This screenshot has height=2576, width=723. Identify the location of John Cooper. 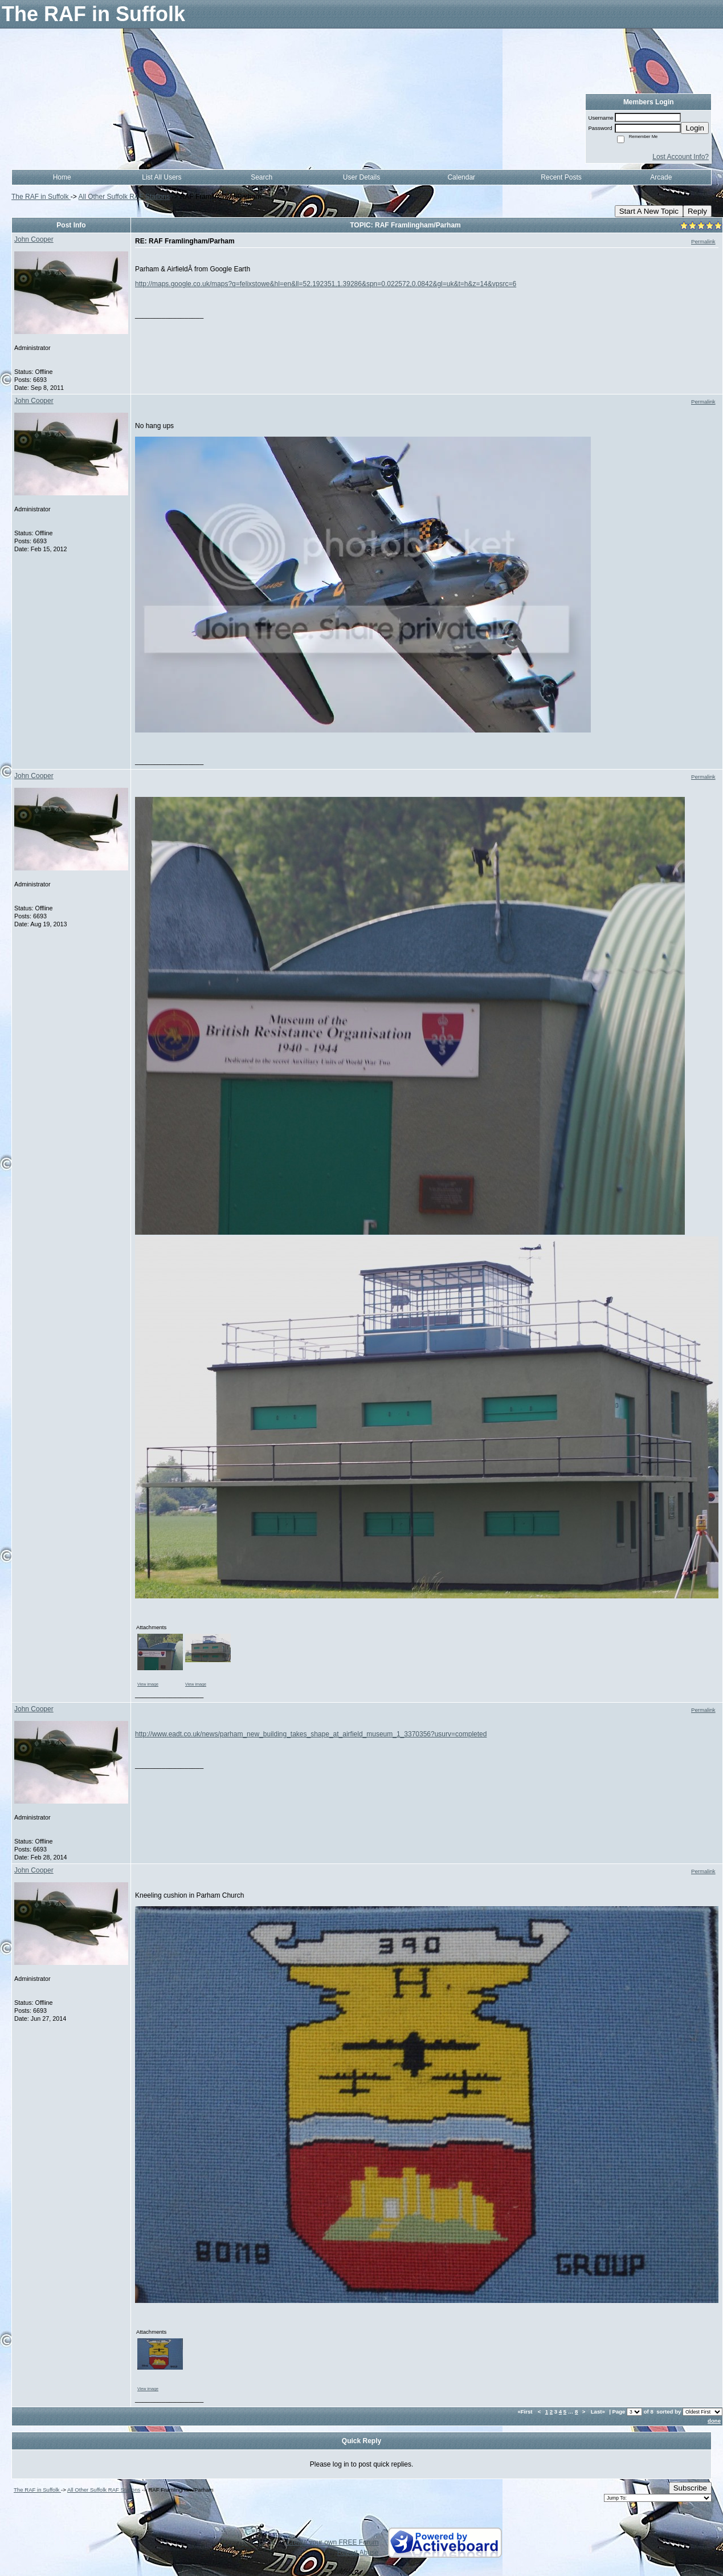
(34, 239).